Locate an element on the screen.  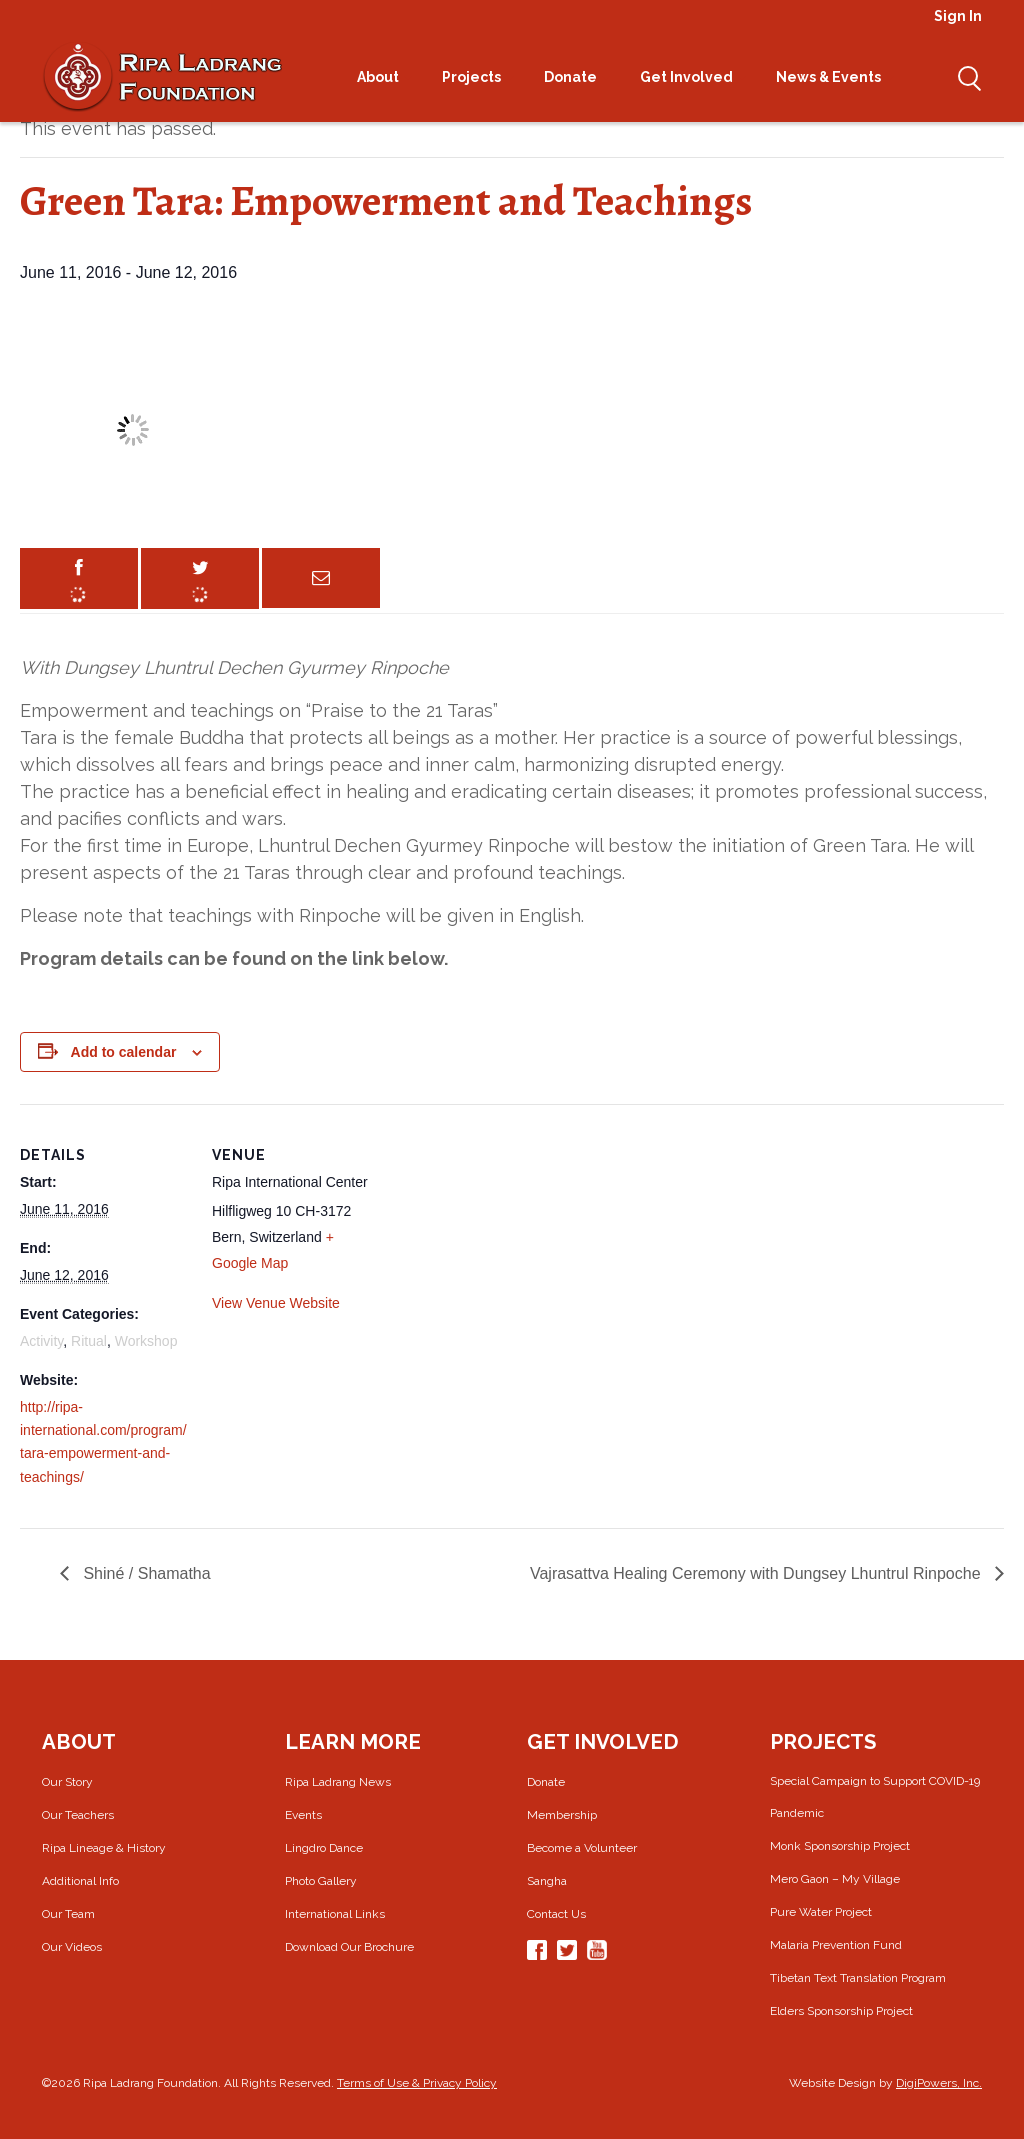
Our Videos is located at coordinates (72, 1947).